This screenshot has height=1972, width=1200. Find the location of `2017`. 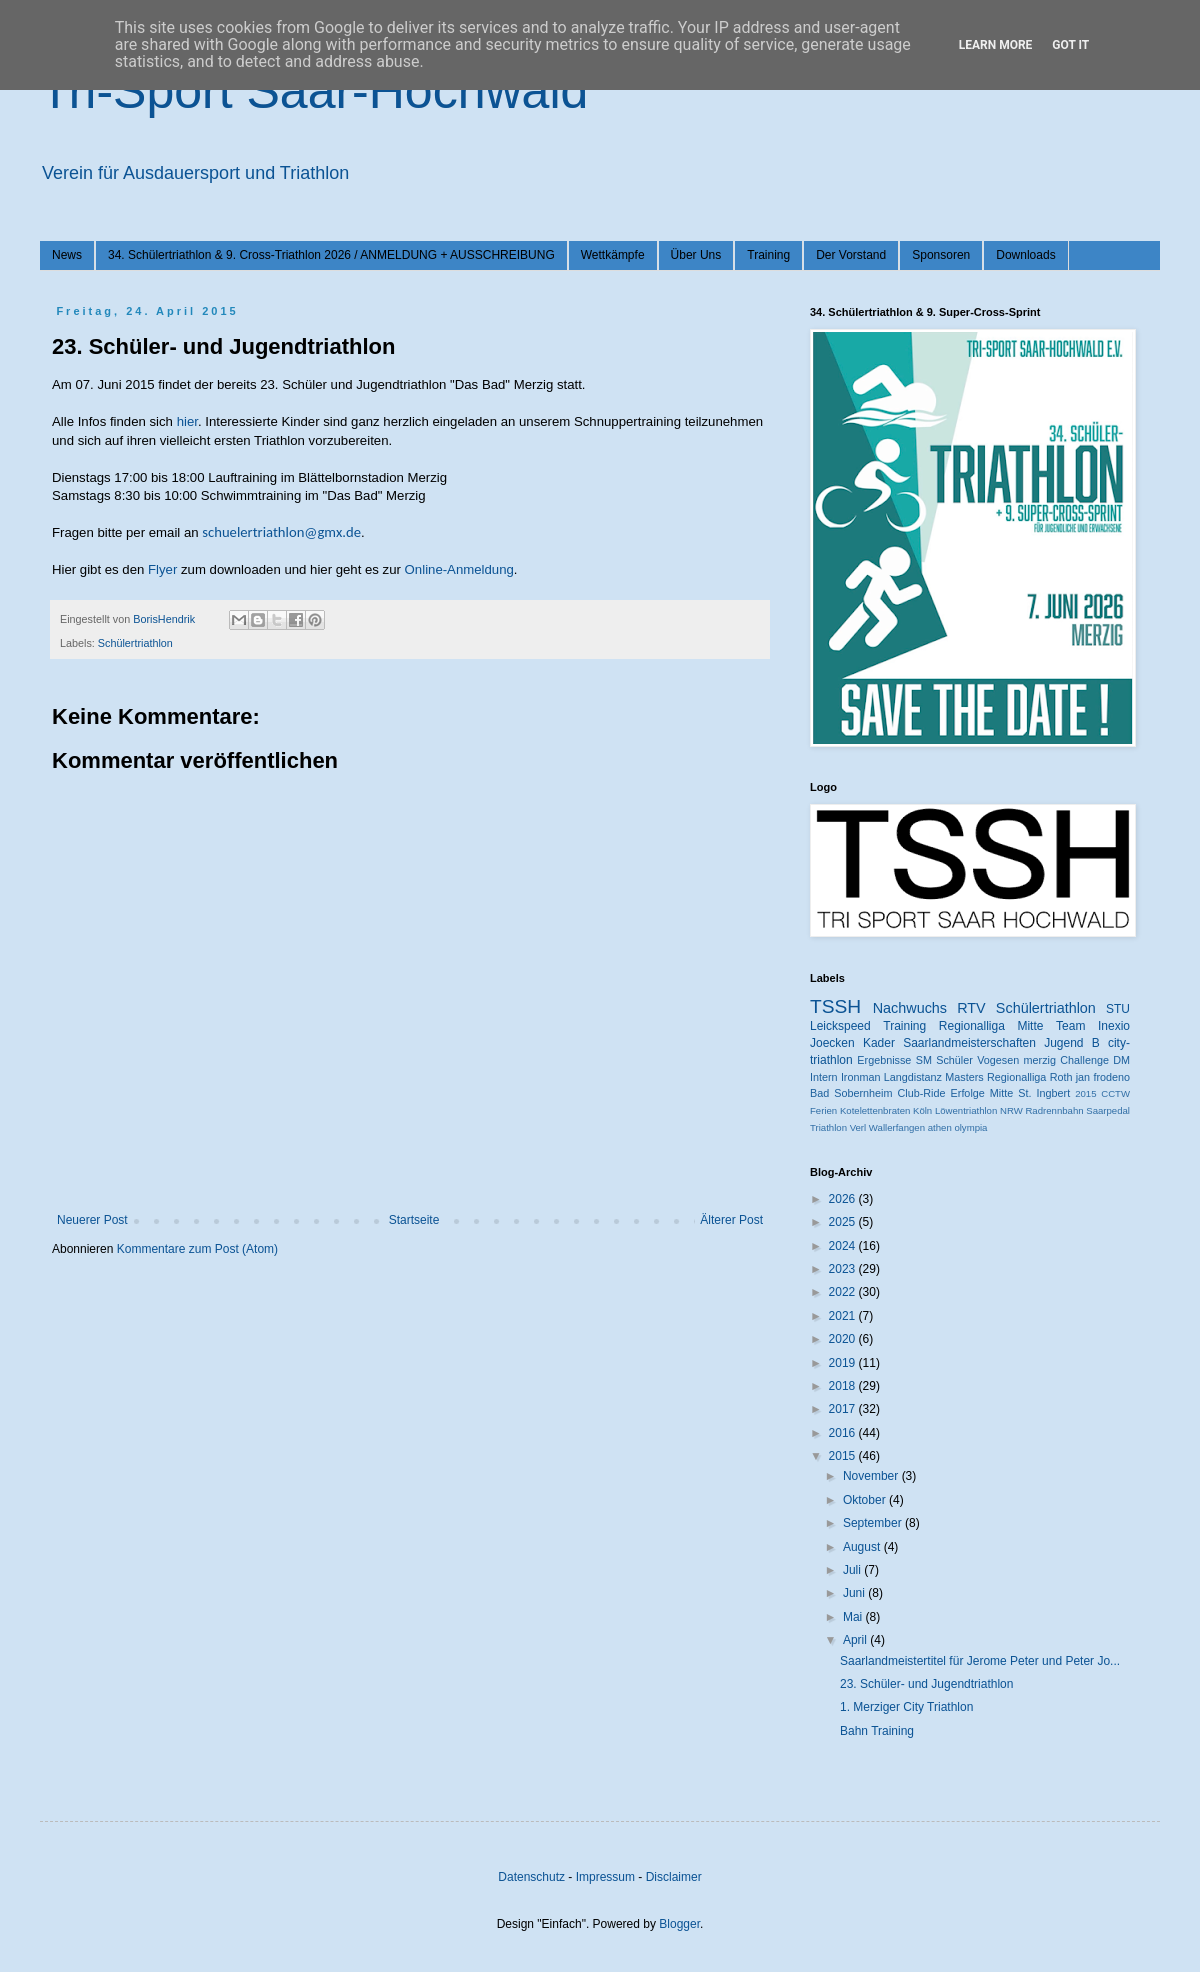

2017 is located at coordinates (844, 1409).